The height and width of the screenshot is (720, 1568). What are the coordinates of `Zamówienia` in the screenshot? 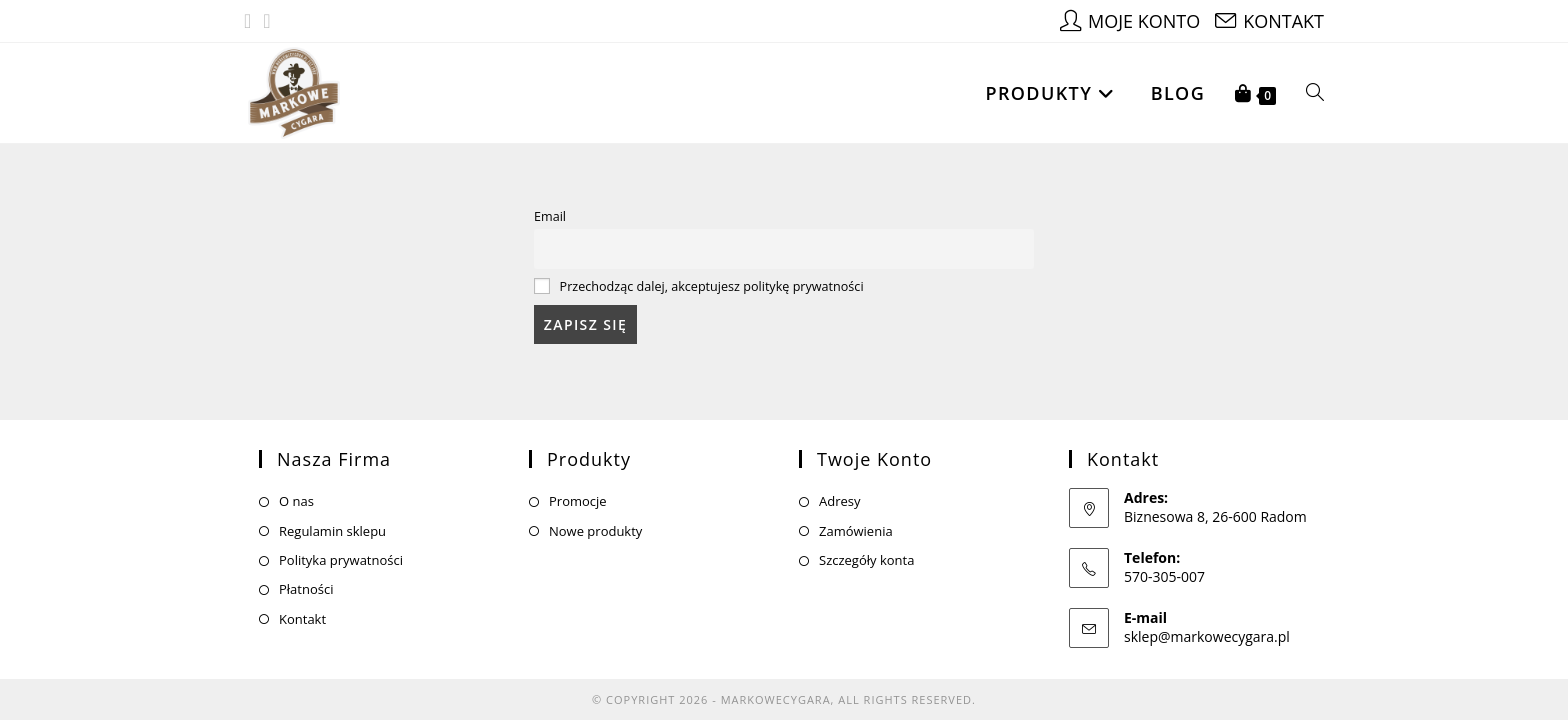 It's located at (856, 518).